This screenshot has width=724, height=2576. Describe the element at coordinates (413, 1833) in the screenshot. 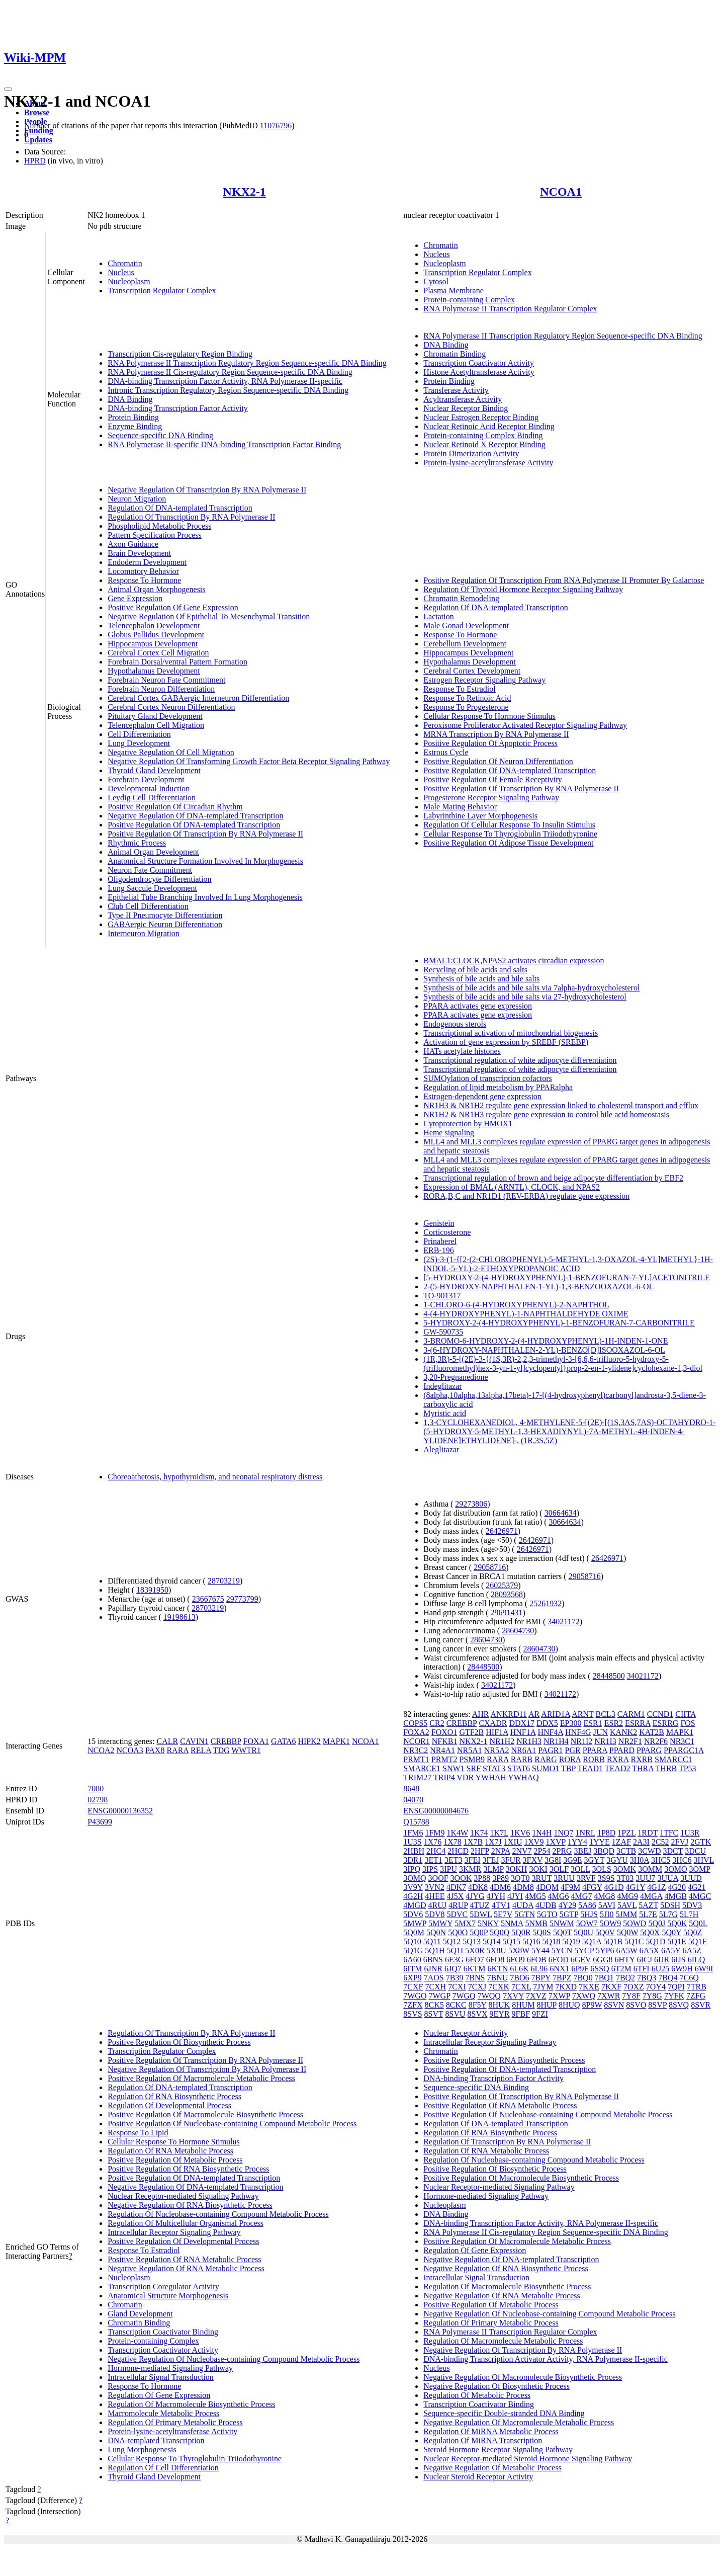

I see `1FM6` at that location.